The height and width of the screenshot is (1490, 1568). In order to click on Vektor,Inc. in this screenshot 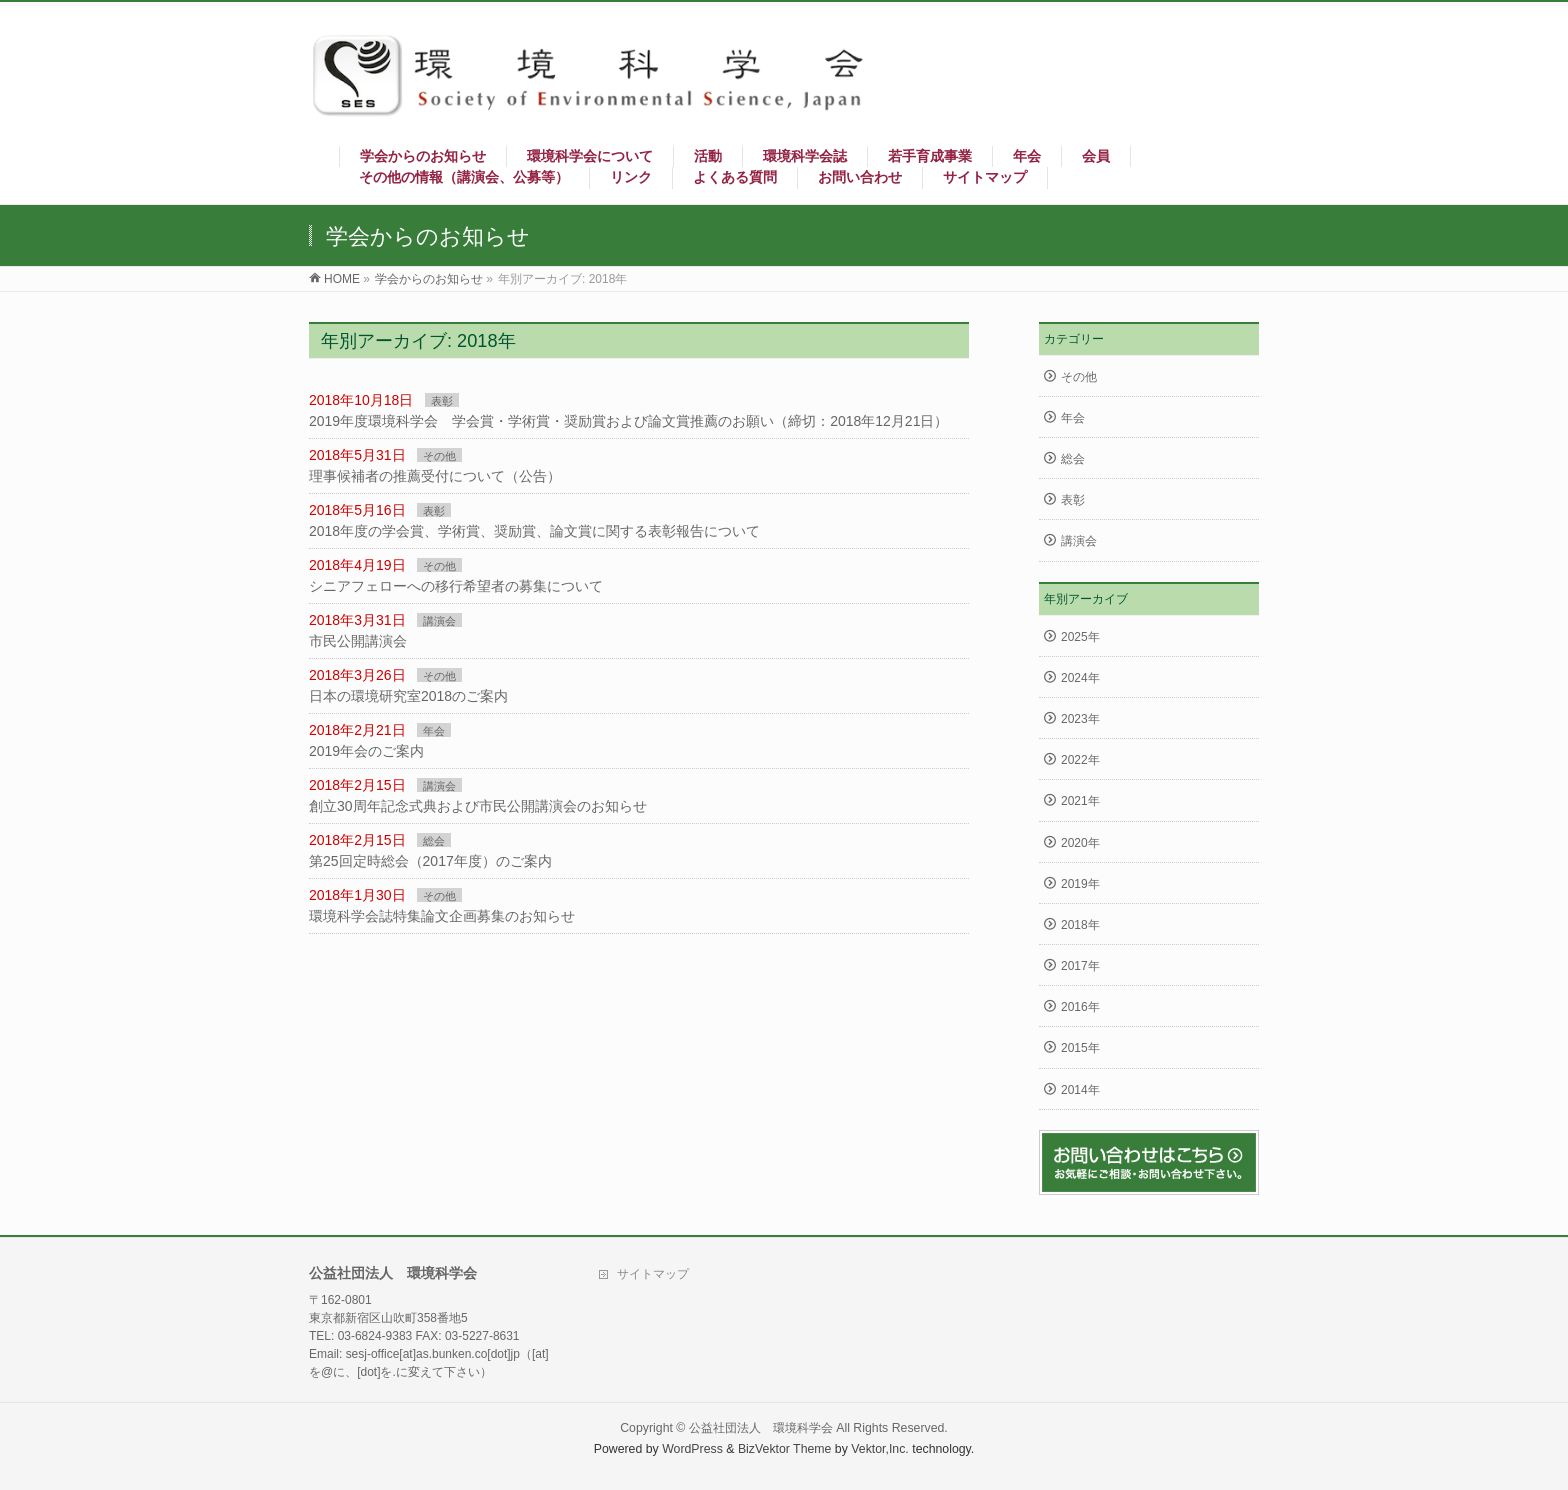, I will do `click(880, 1449)`.